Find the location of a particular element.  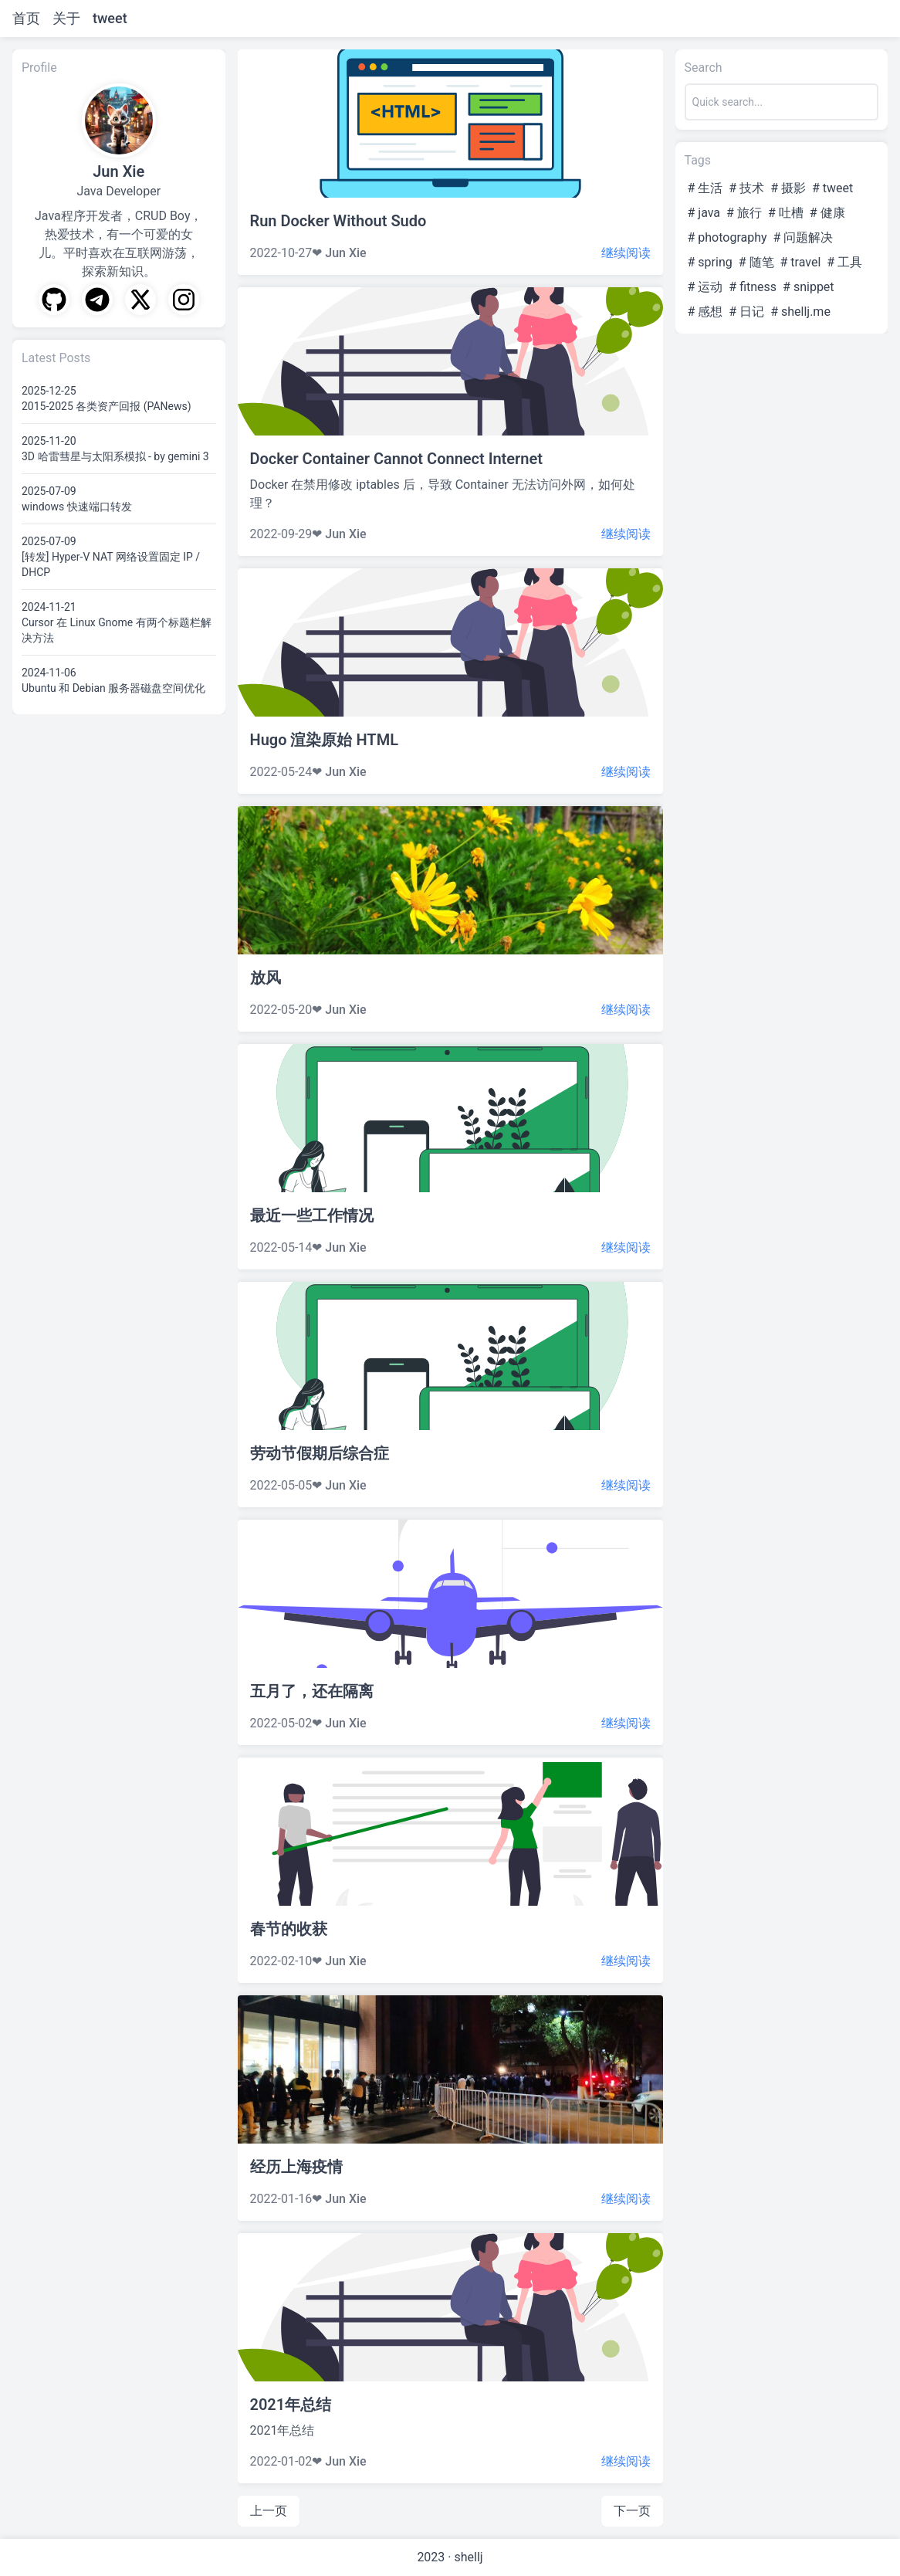

Ubuntu 和 Debian 服务器磁盘空间优化 is located at coordinates (113, 688).